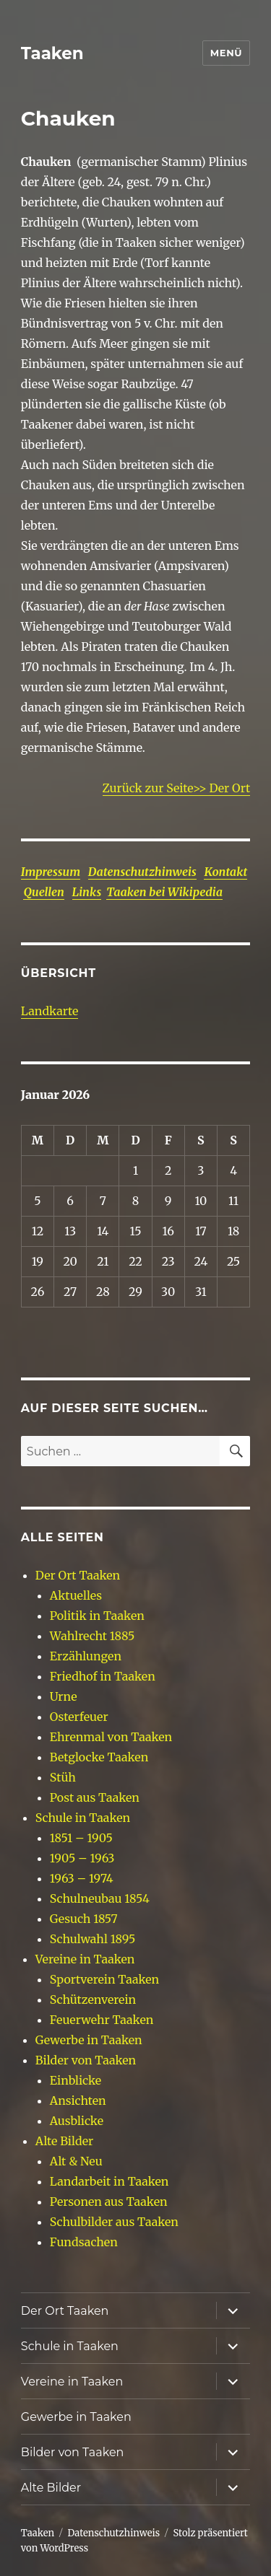  Describe the element at coordinates (52, 53) in the screenshot. I see `Taaken` at that location.